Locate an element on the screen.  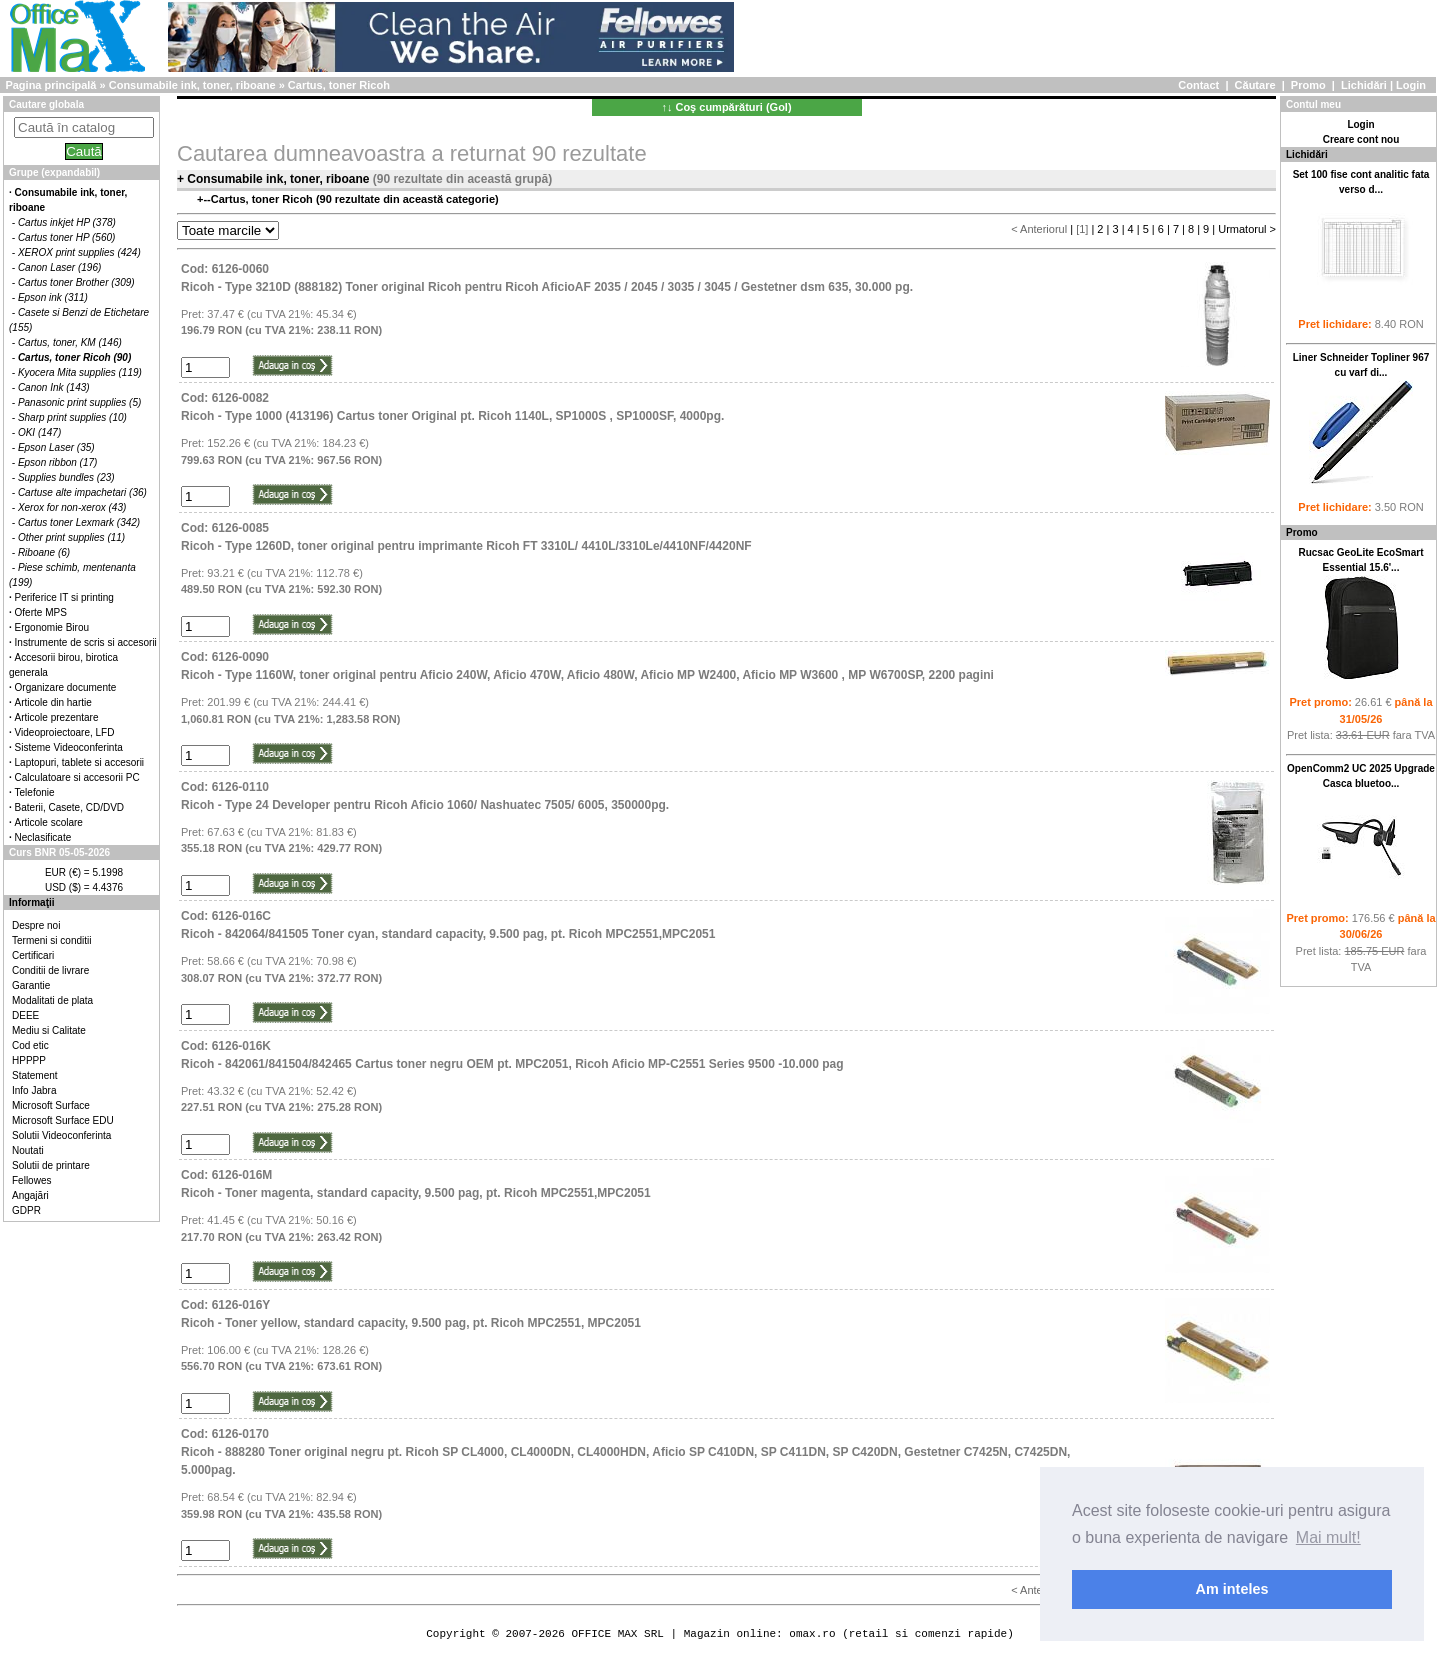
Periferice IT si printing is located at coordinates (64, 597).